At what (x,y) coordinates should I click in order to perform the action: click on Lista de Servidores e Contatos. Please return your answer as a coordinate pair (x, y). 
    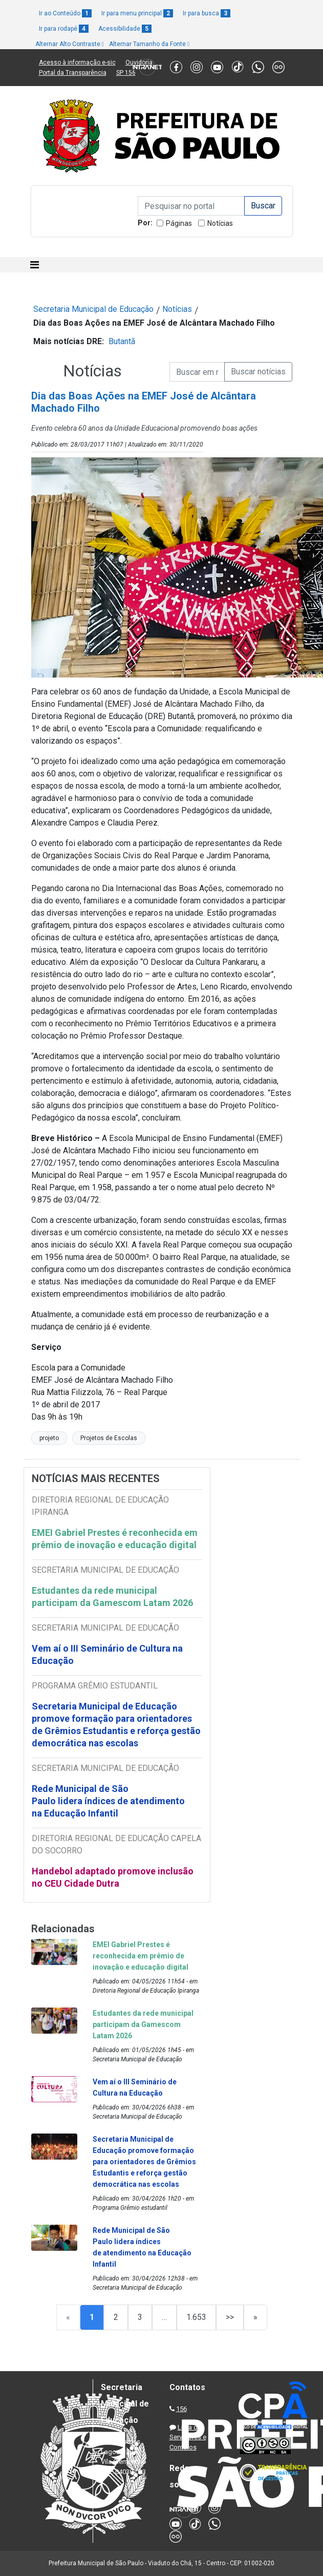
    Looking at the image, I should click on (187, 2437).